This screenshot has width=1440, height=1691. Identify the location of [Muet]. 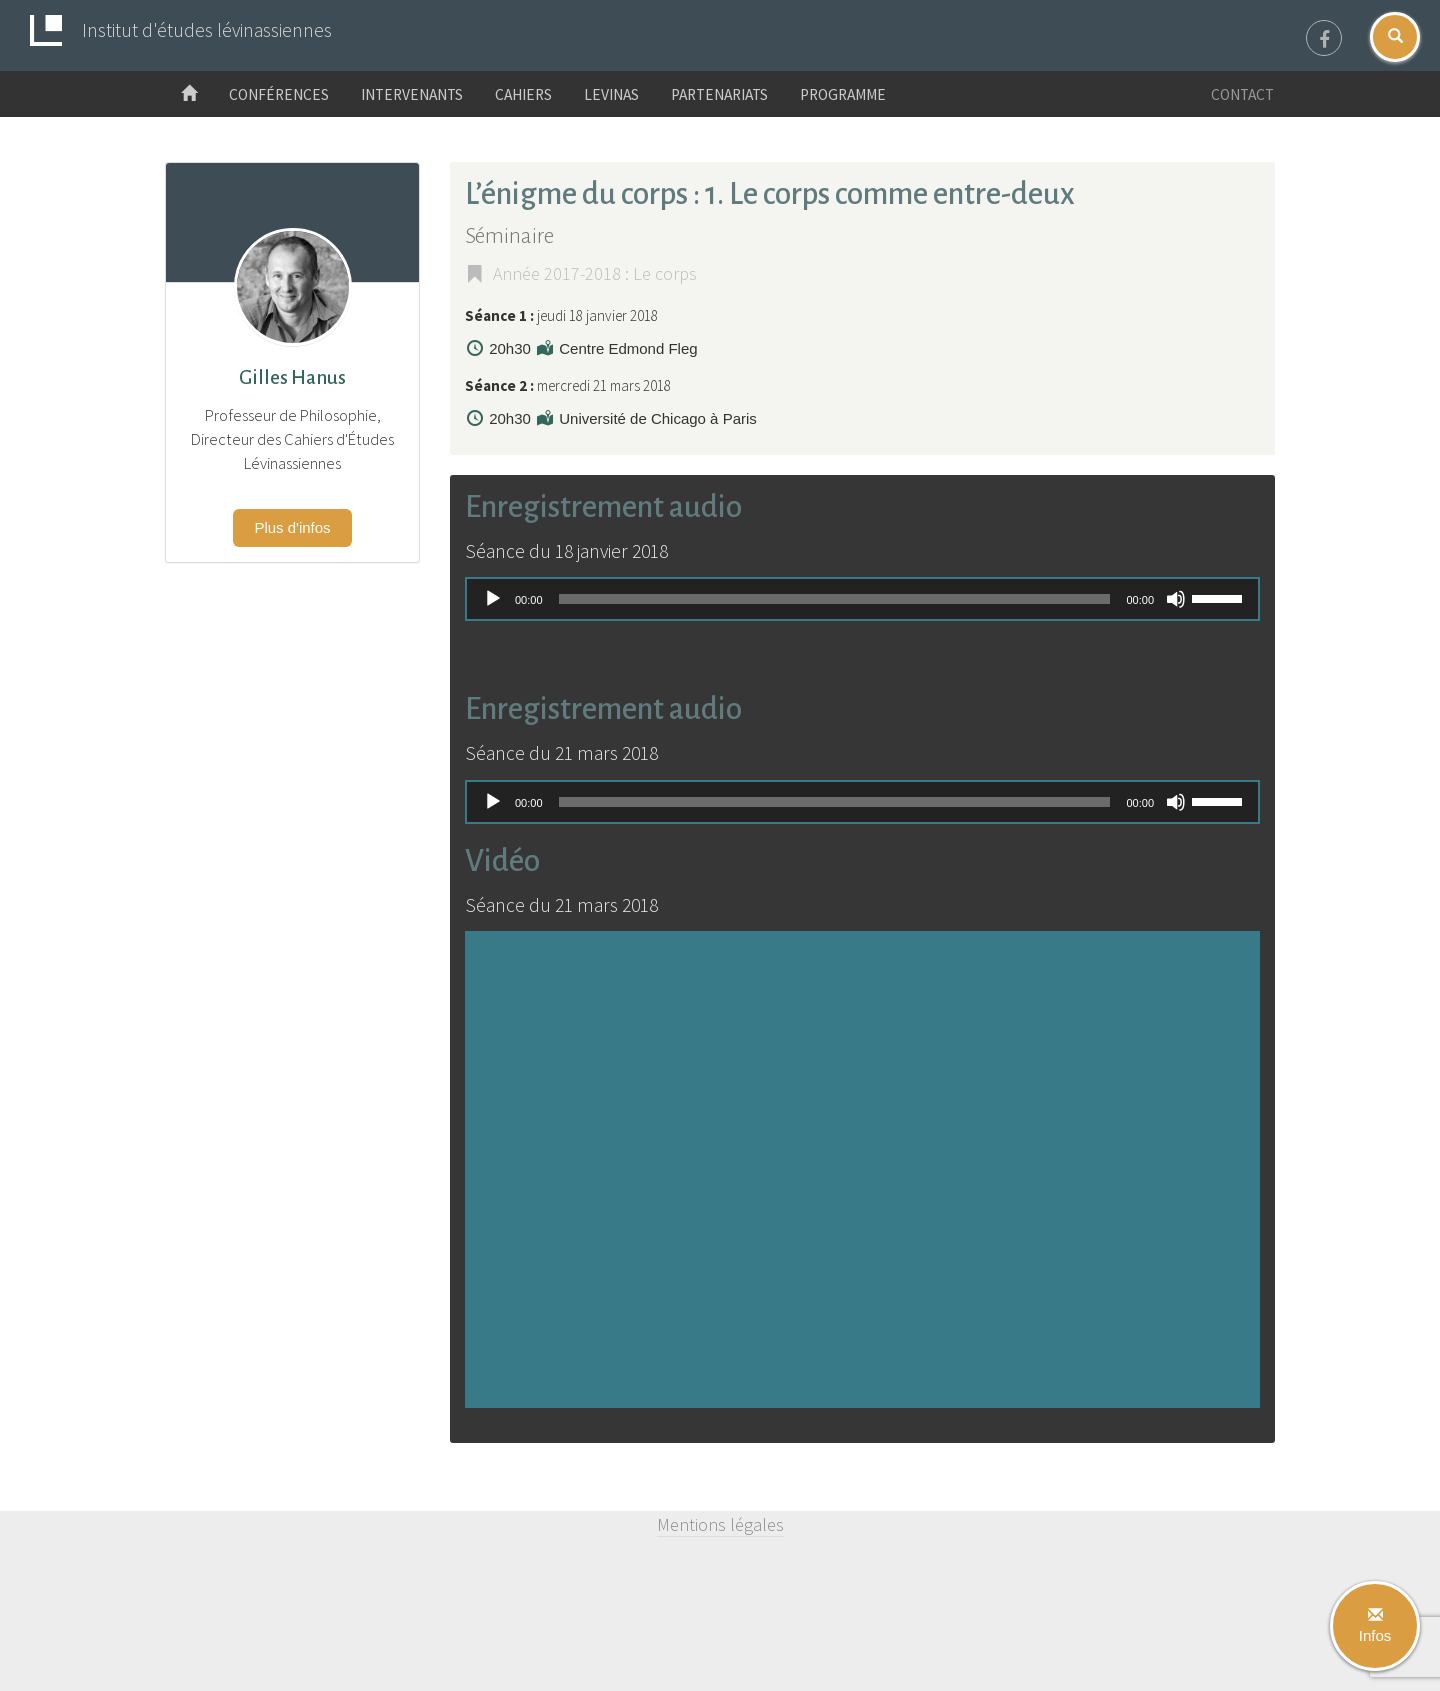
(1176, 599).